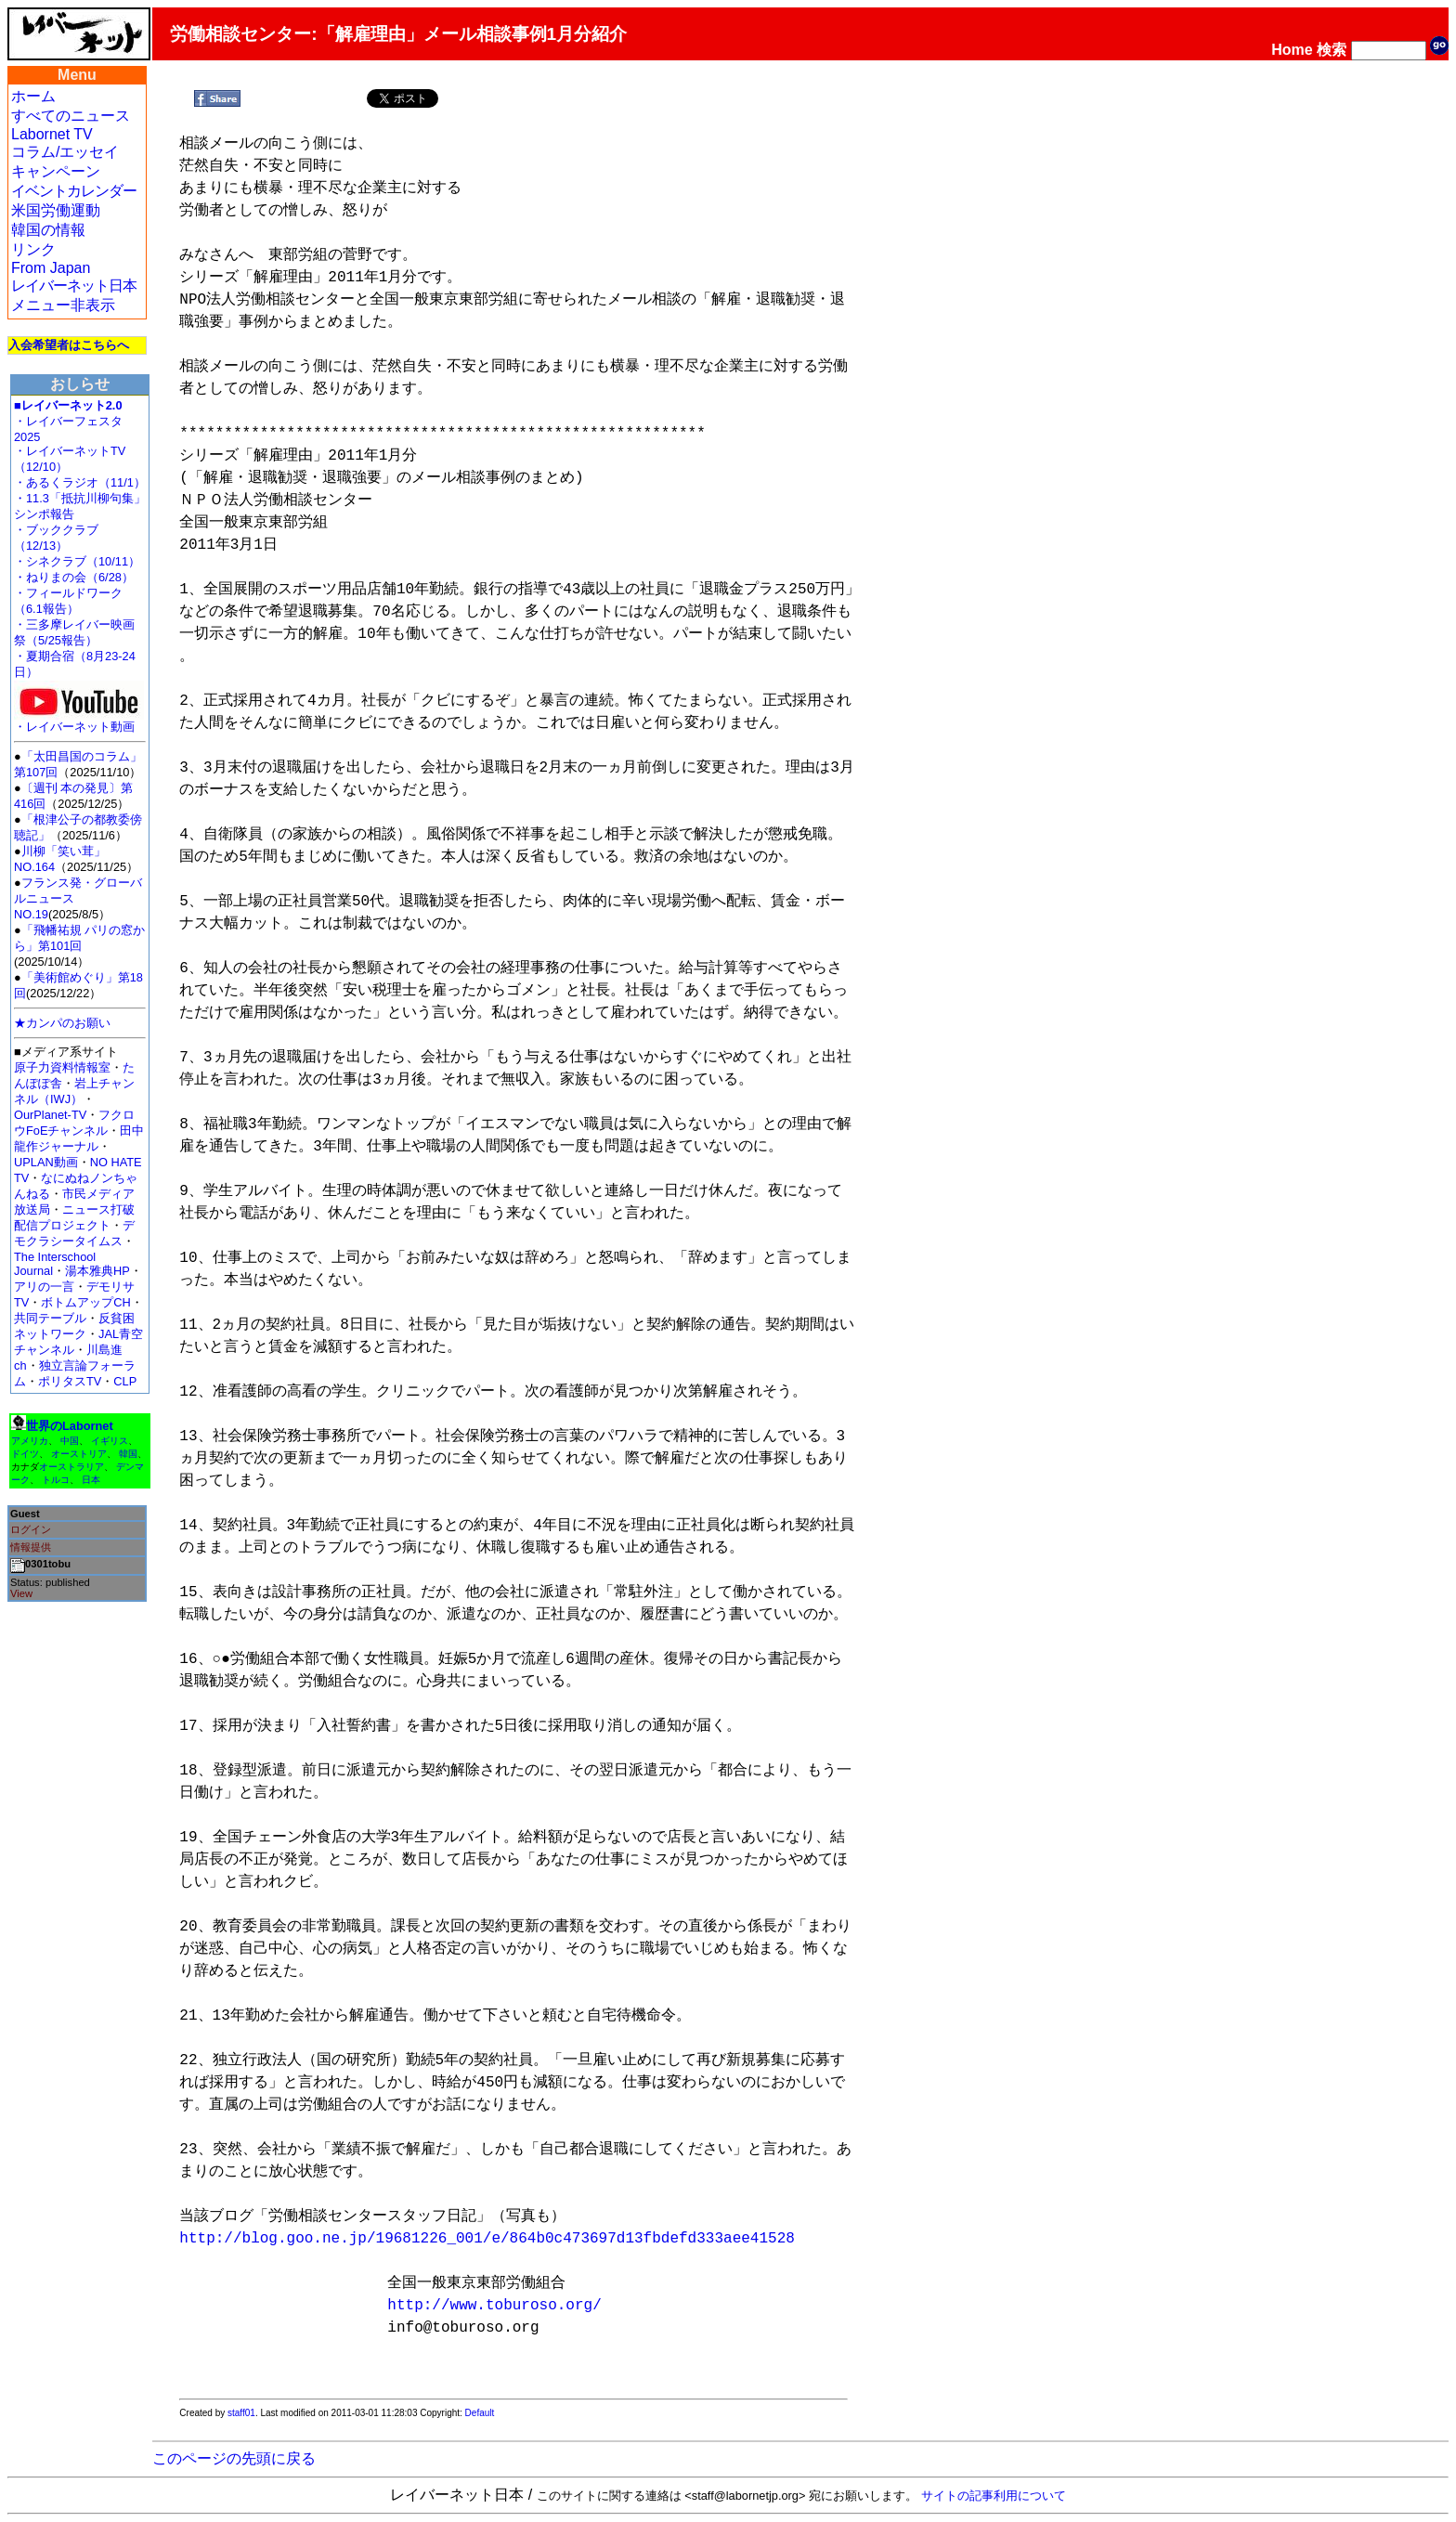 This screenshot has height=2522, width=1456. Describe the element at coordinates (50, 268) in the screenshot. I see `From Japan` at that location.